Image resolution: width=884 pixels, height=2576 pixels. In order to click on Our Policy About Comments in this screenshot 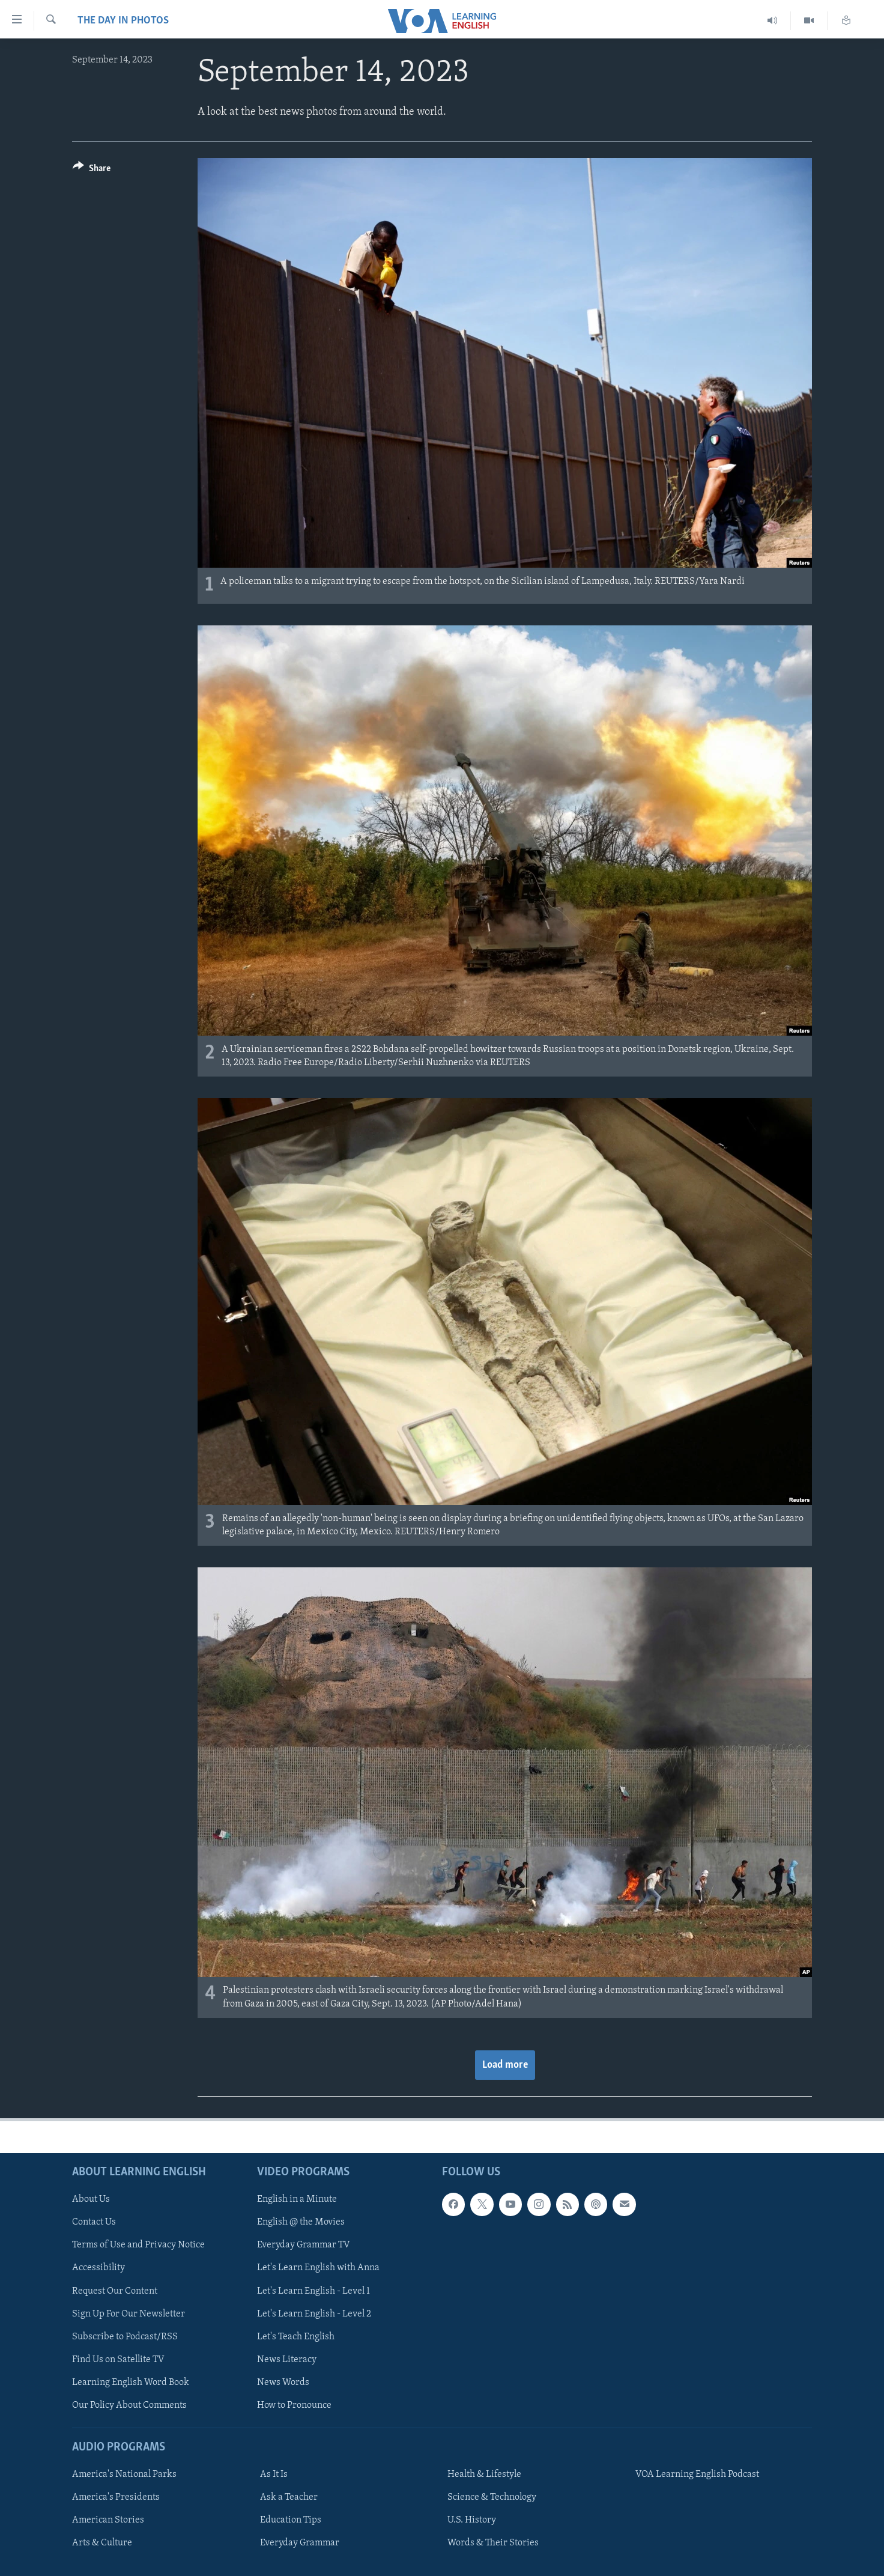, I will do `click(129, 2405)`.